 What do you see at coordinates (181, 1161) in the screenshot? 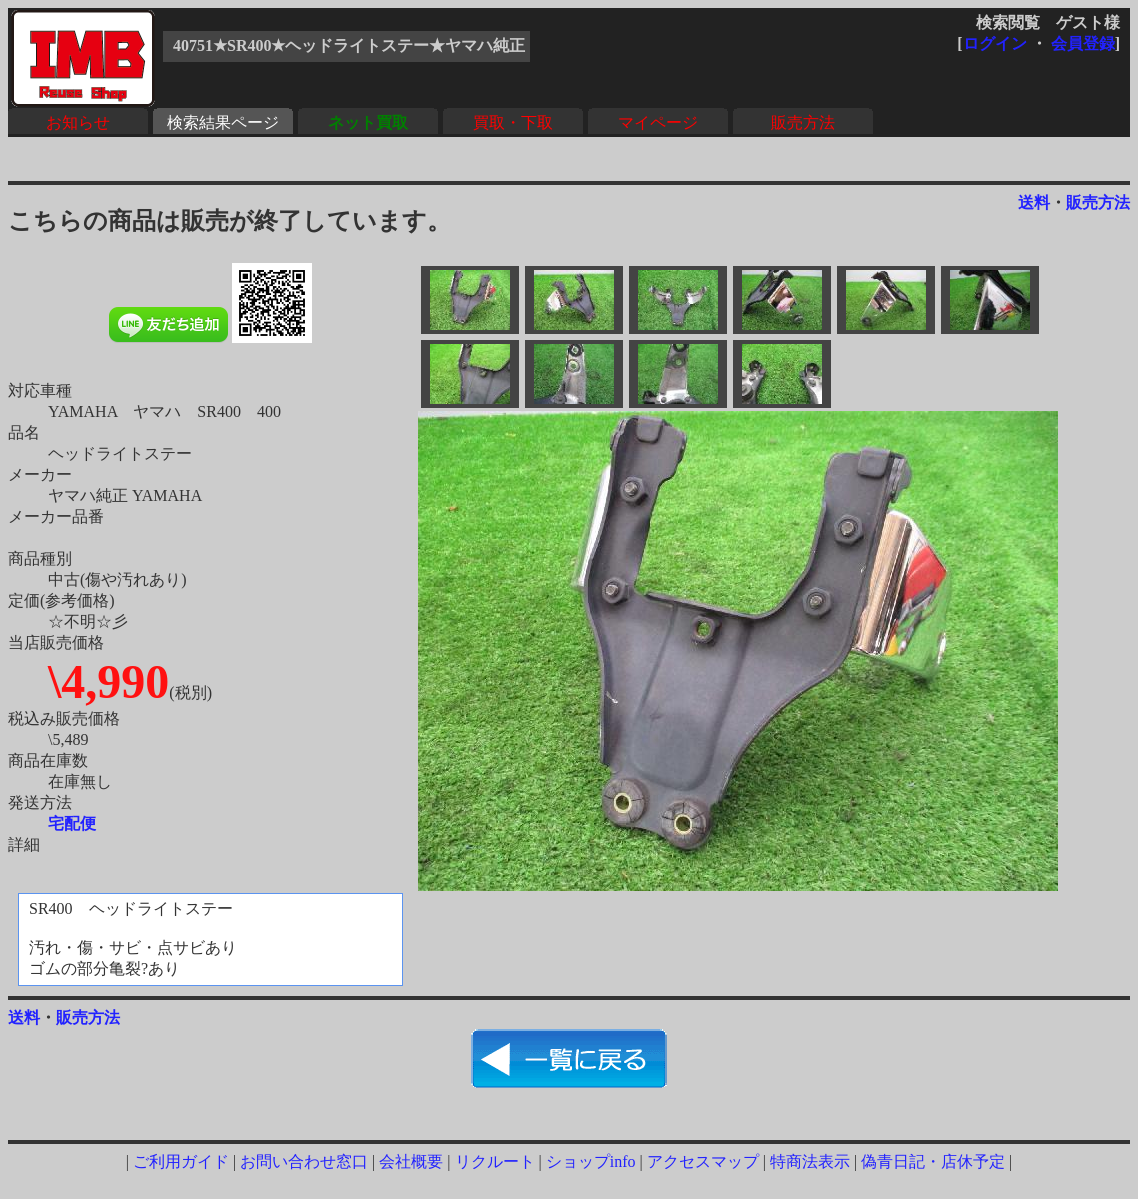
I see `ご利用ガイド` at bounding box center [181, 1161].